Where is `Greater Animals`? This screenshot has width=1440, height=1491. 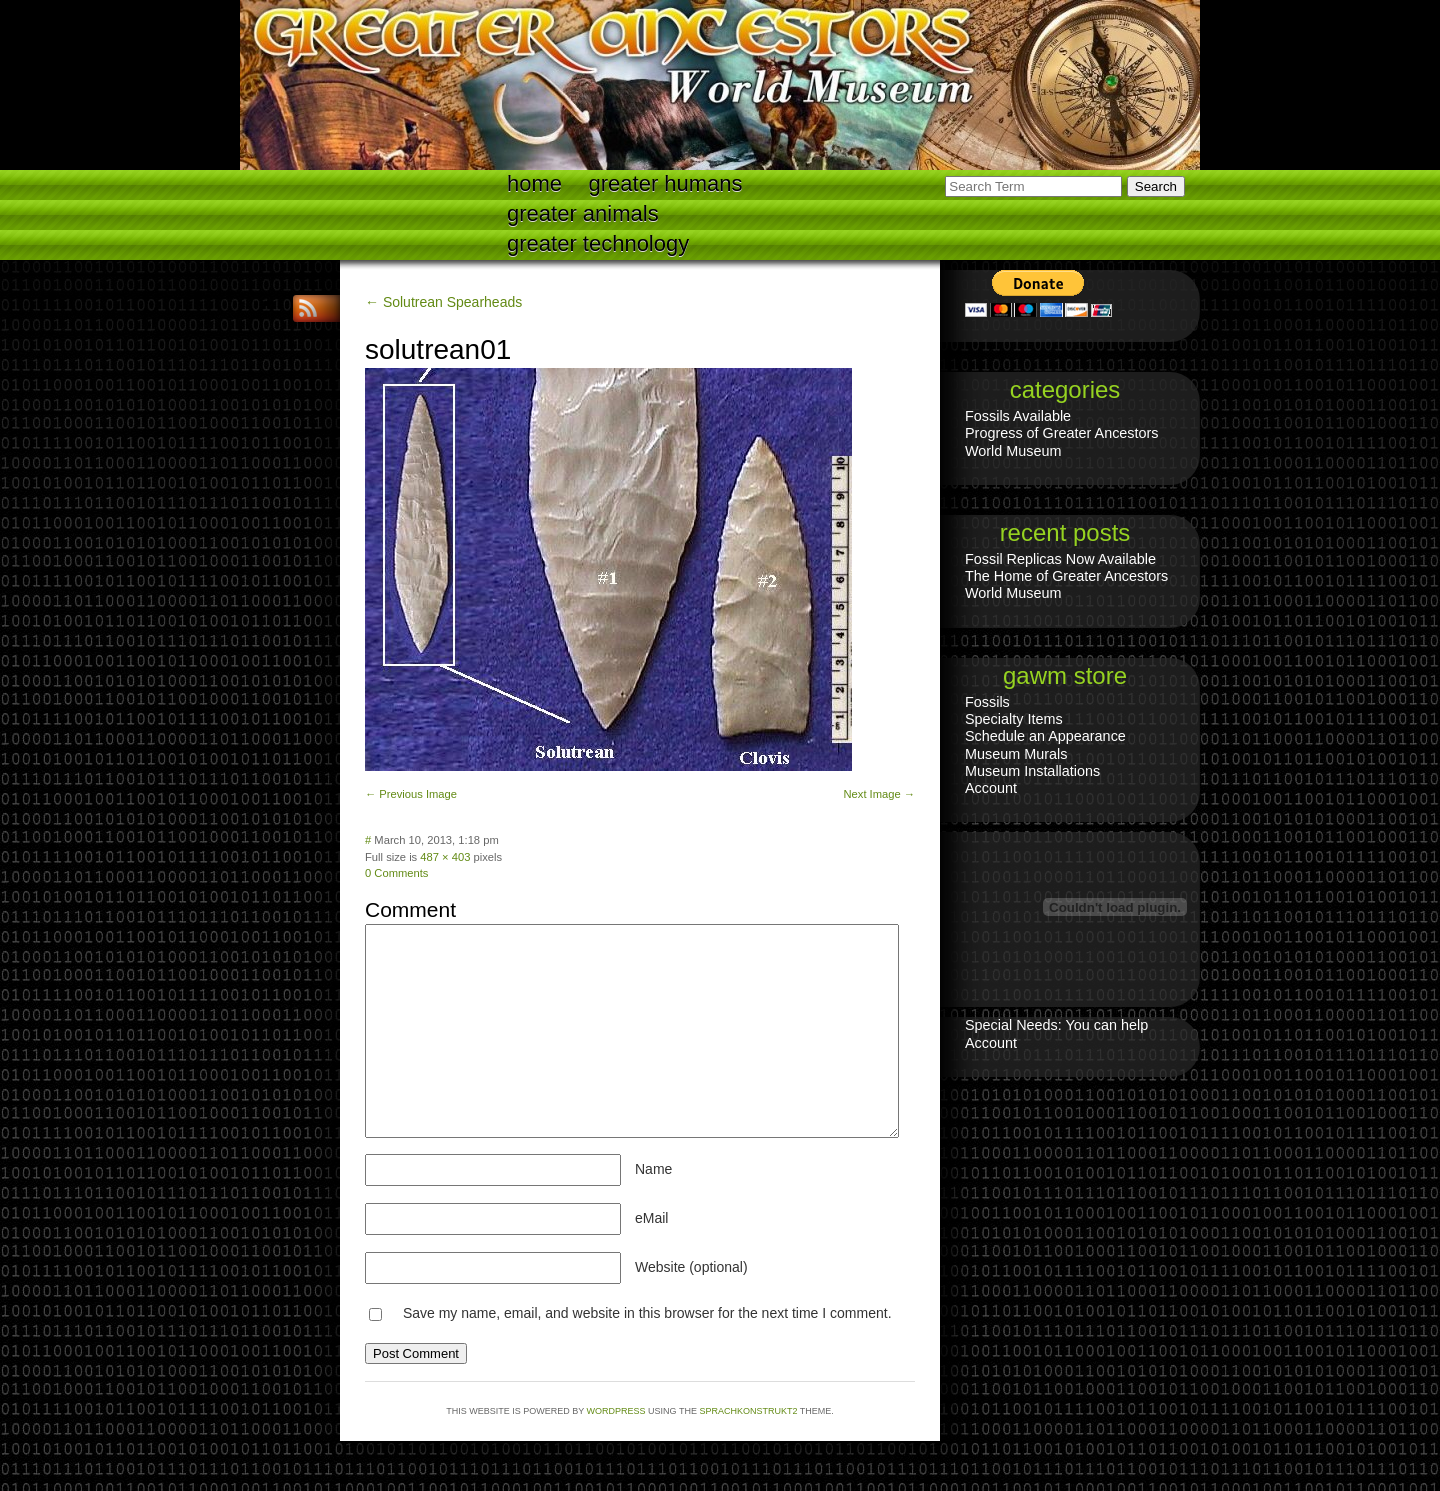 Greater Animals is located at coordinates (583, 213).